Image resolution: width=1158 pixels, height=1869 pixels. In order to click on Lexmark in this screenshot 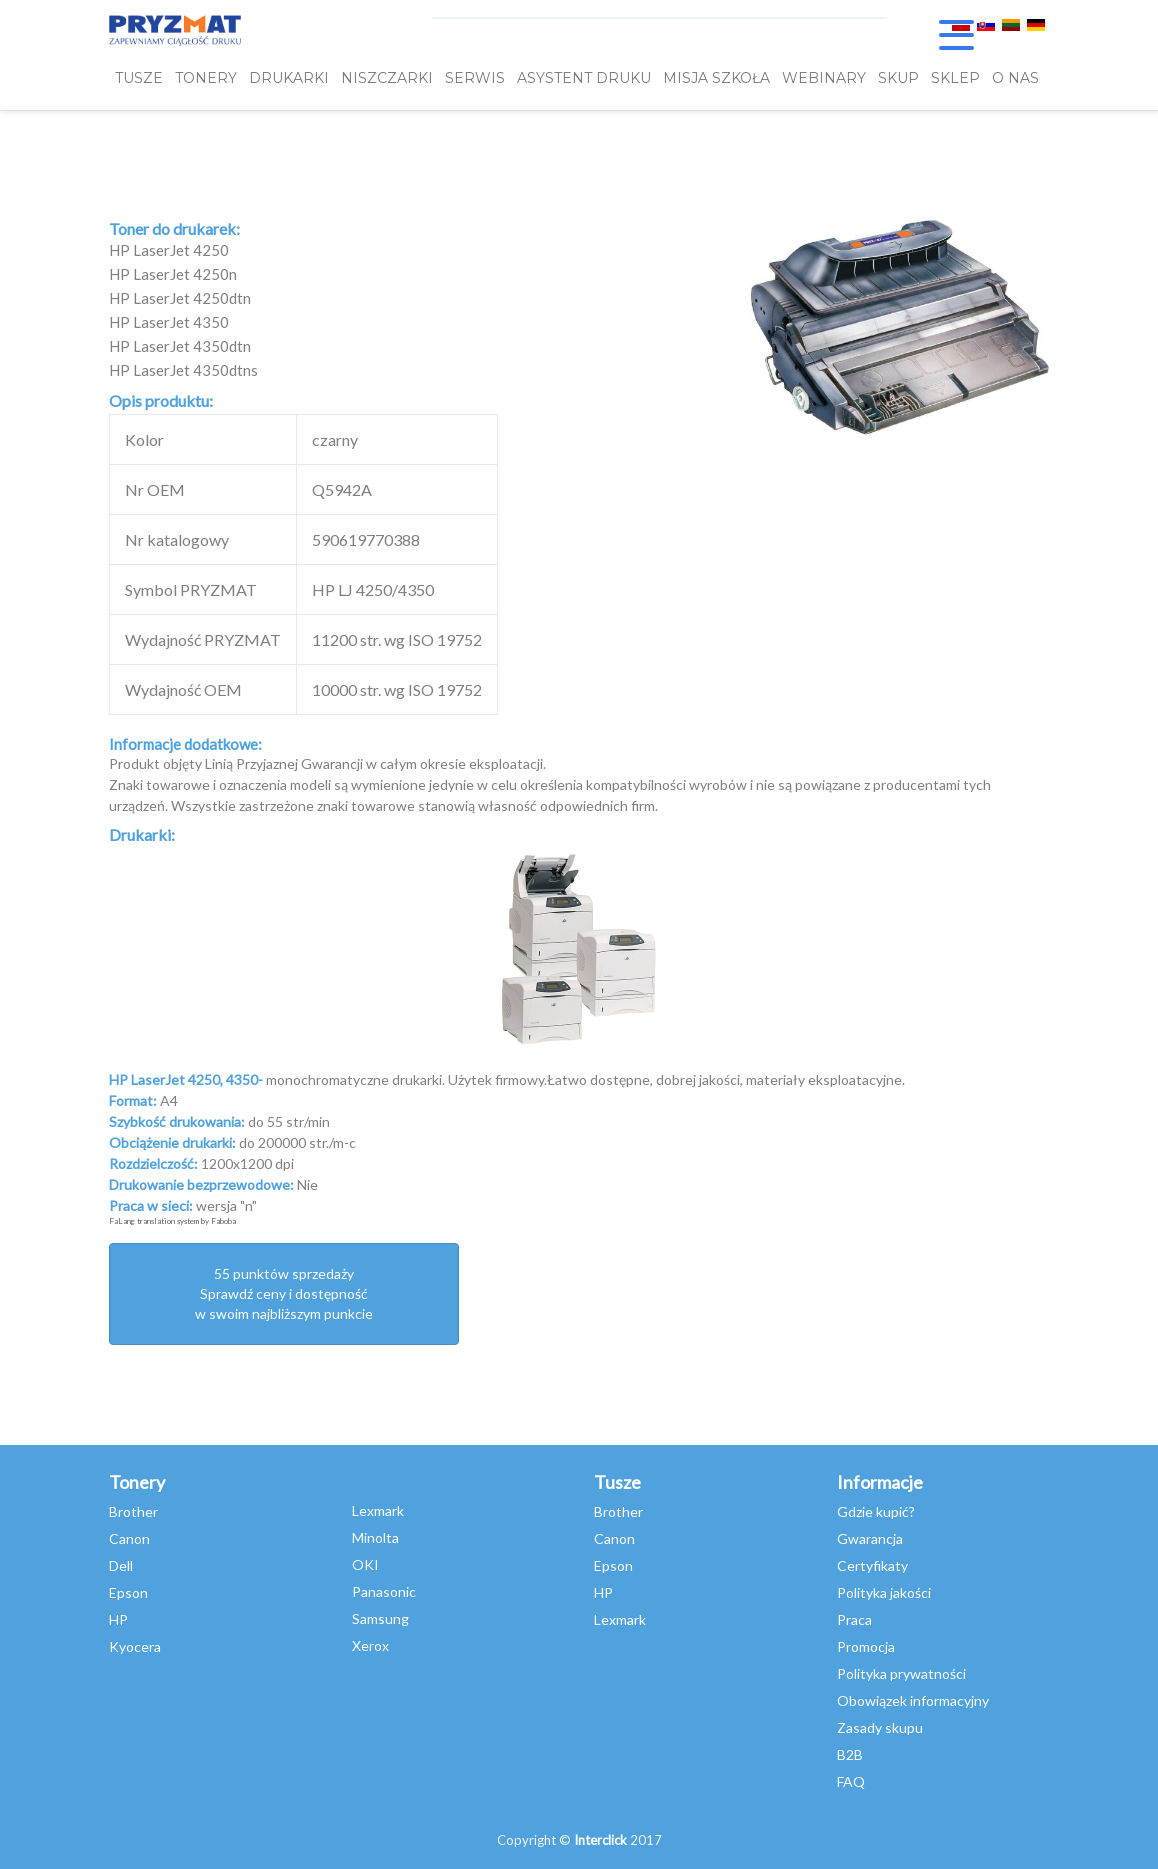, I will do `click(378, 1510)`.